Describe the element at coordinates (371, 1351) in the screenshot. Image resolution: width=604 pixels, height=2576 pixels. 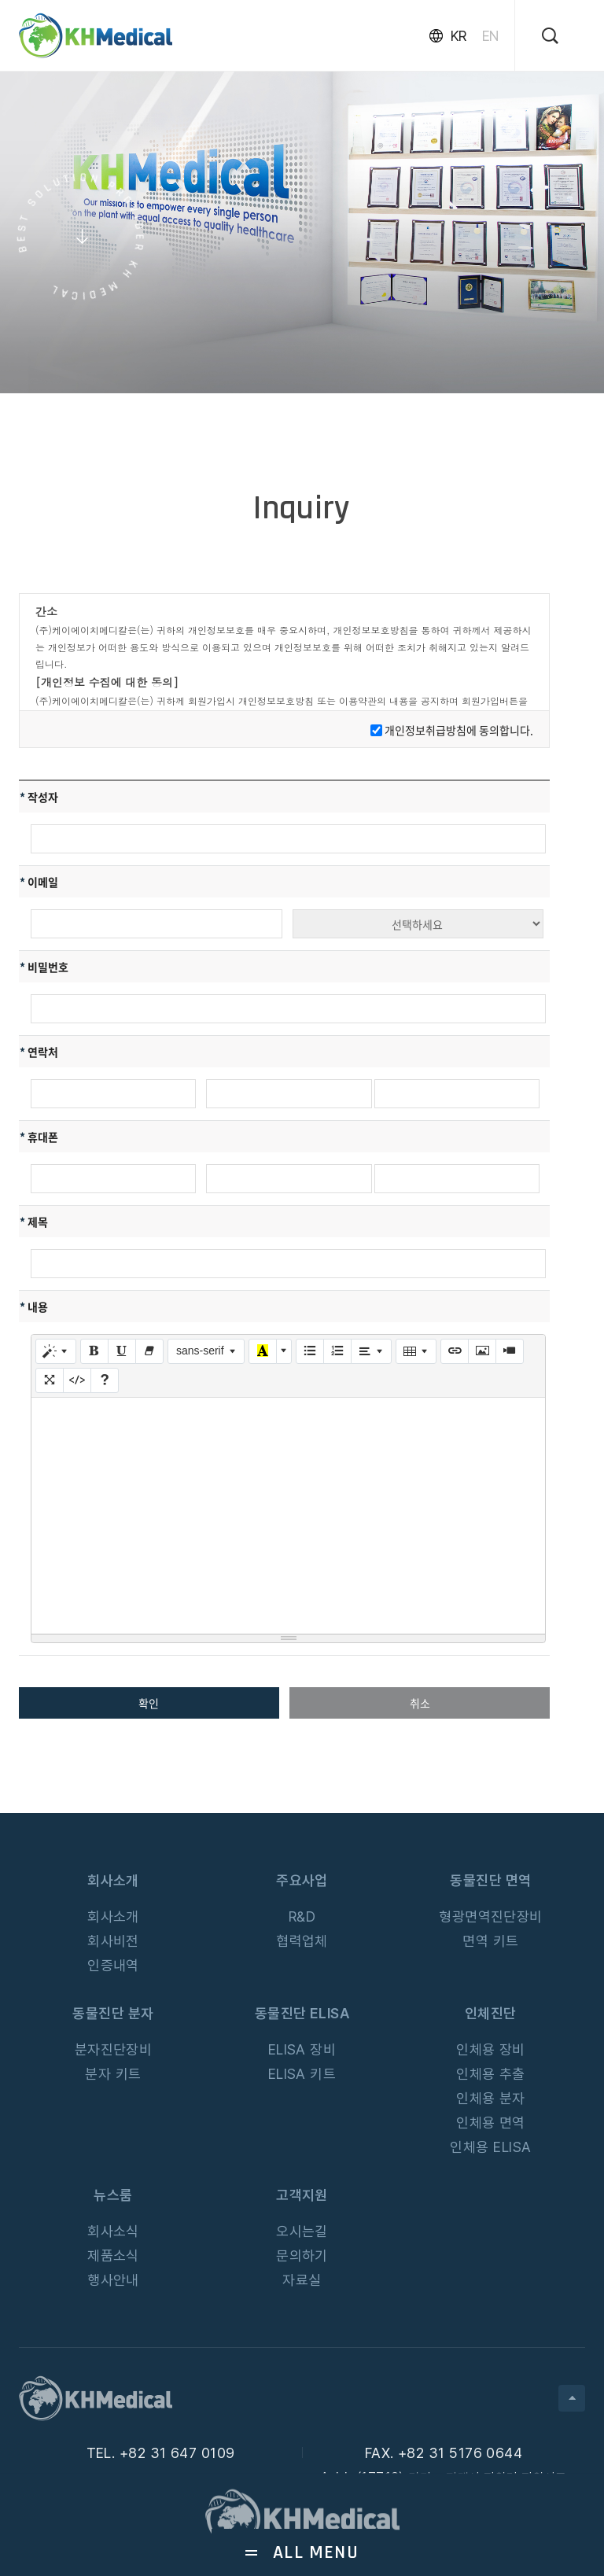
I see `[문단 정렬]` at that location.